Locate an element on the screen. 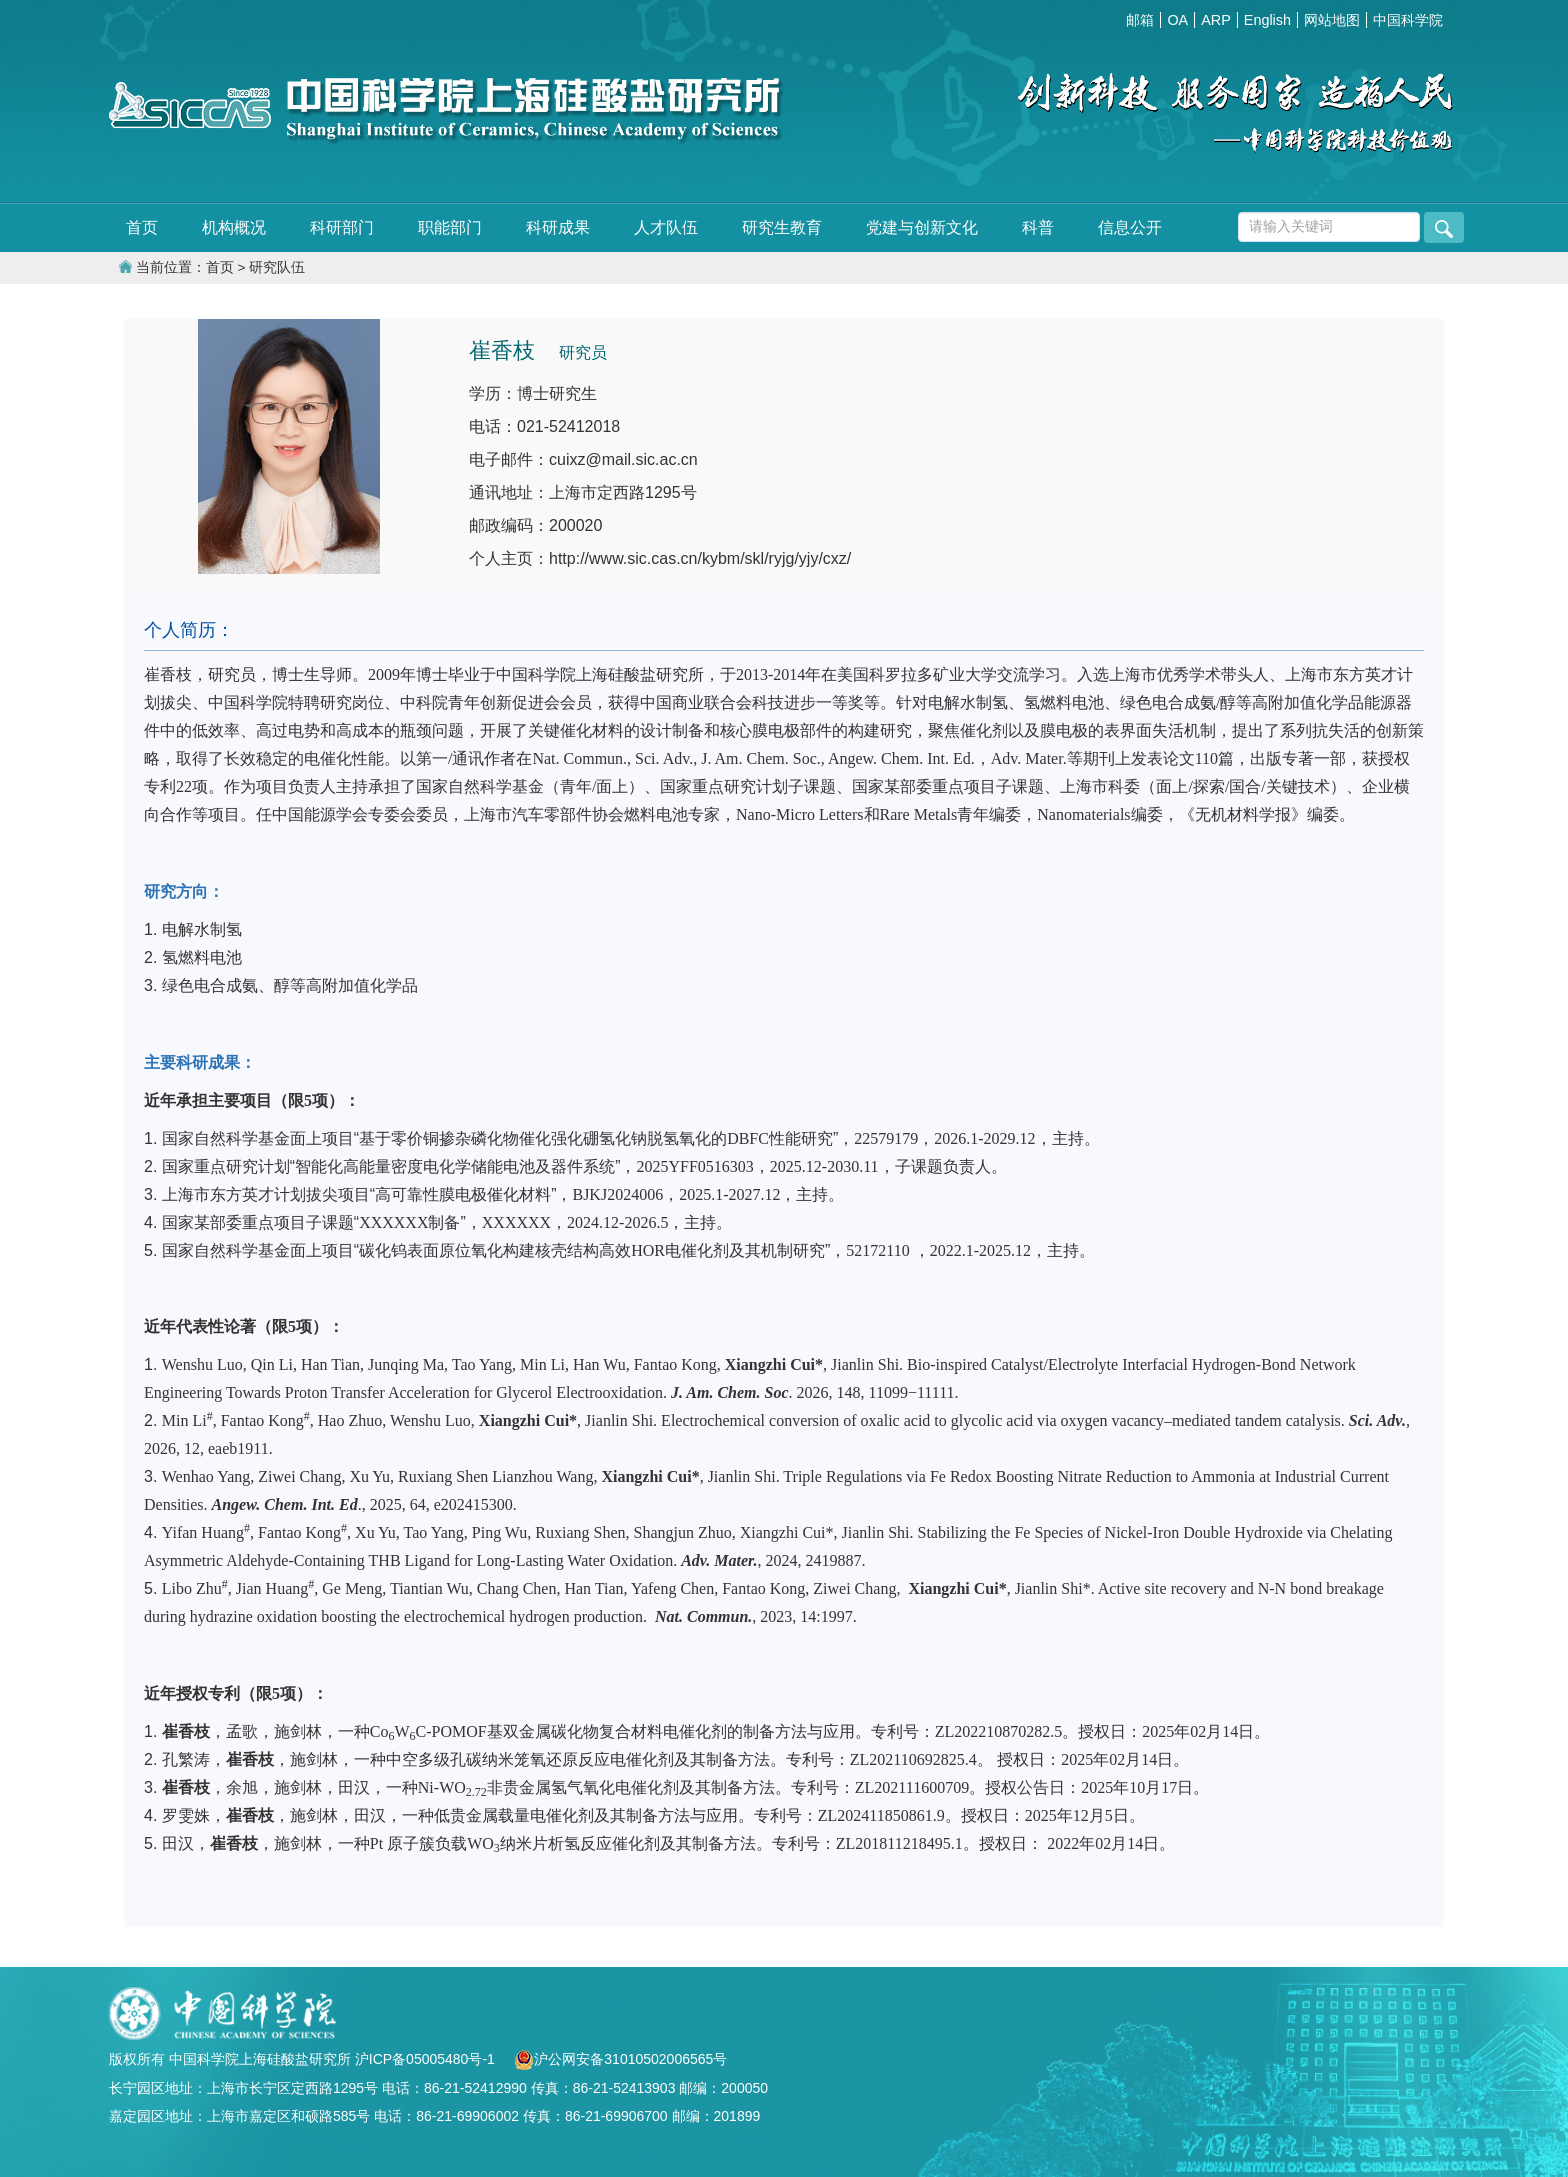 The image size is (1568, 2177). 科研部门 is located at coordinates (342, 227).